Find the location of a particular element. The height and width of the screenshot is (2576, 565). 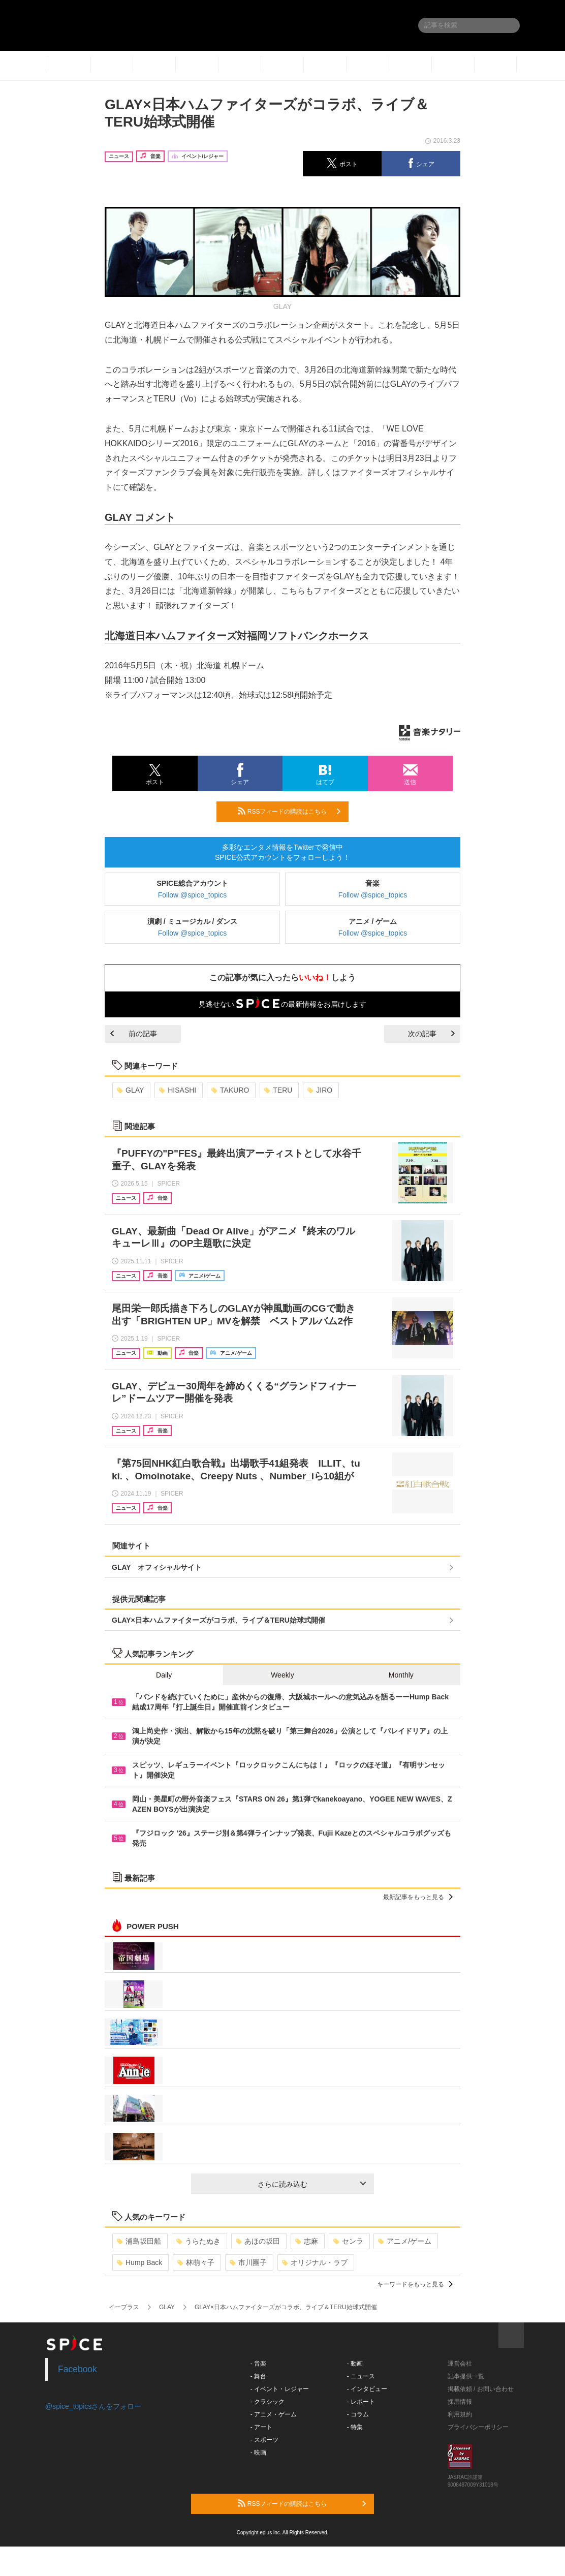

記事提供一覧 is located at coordinates (466, 2376).